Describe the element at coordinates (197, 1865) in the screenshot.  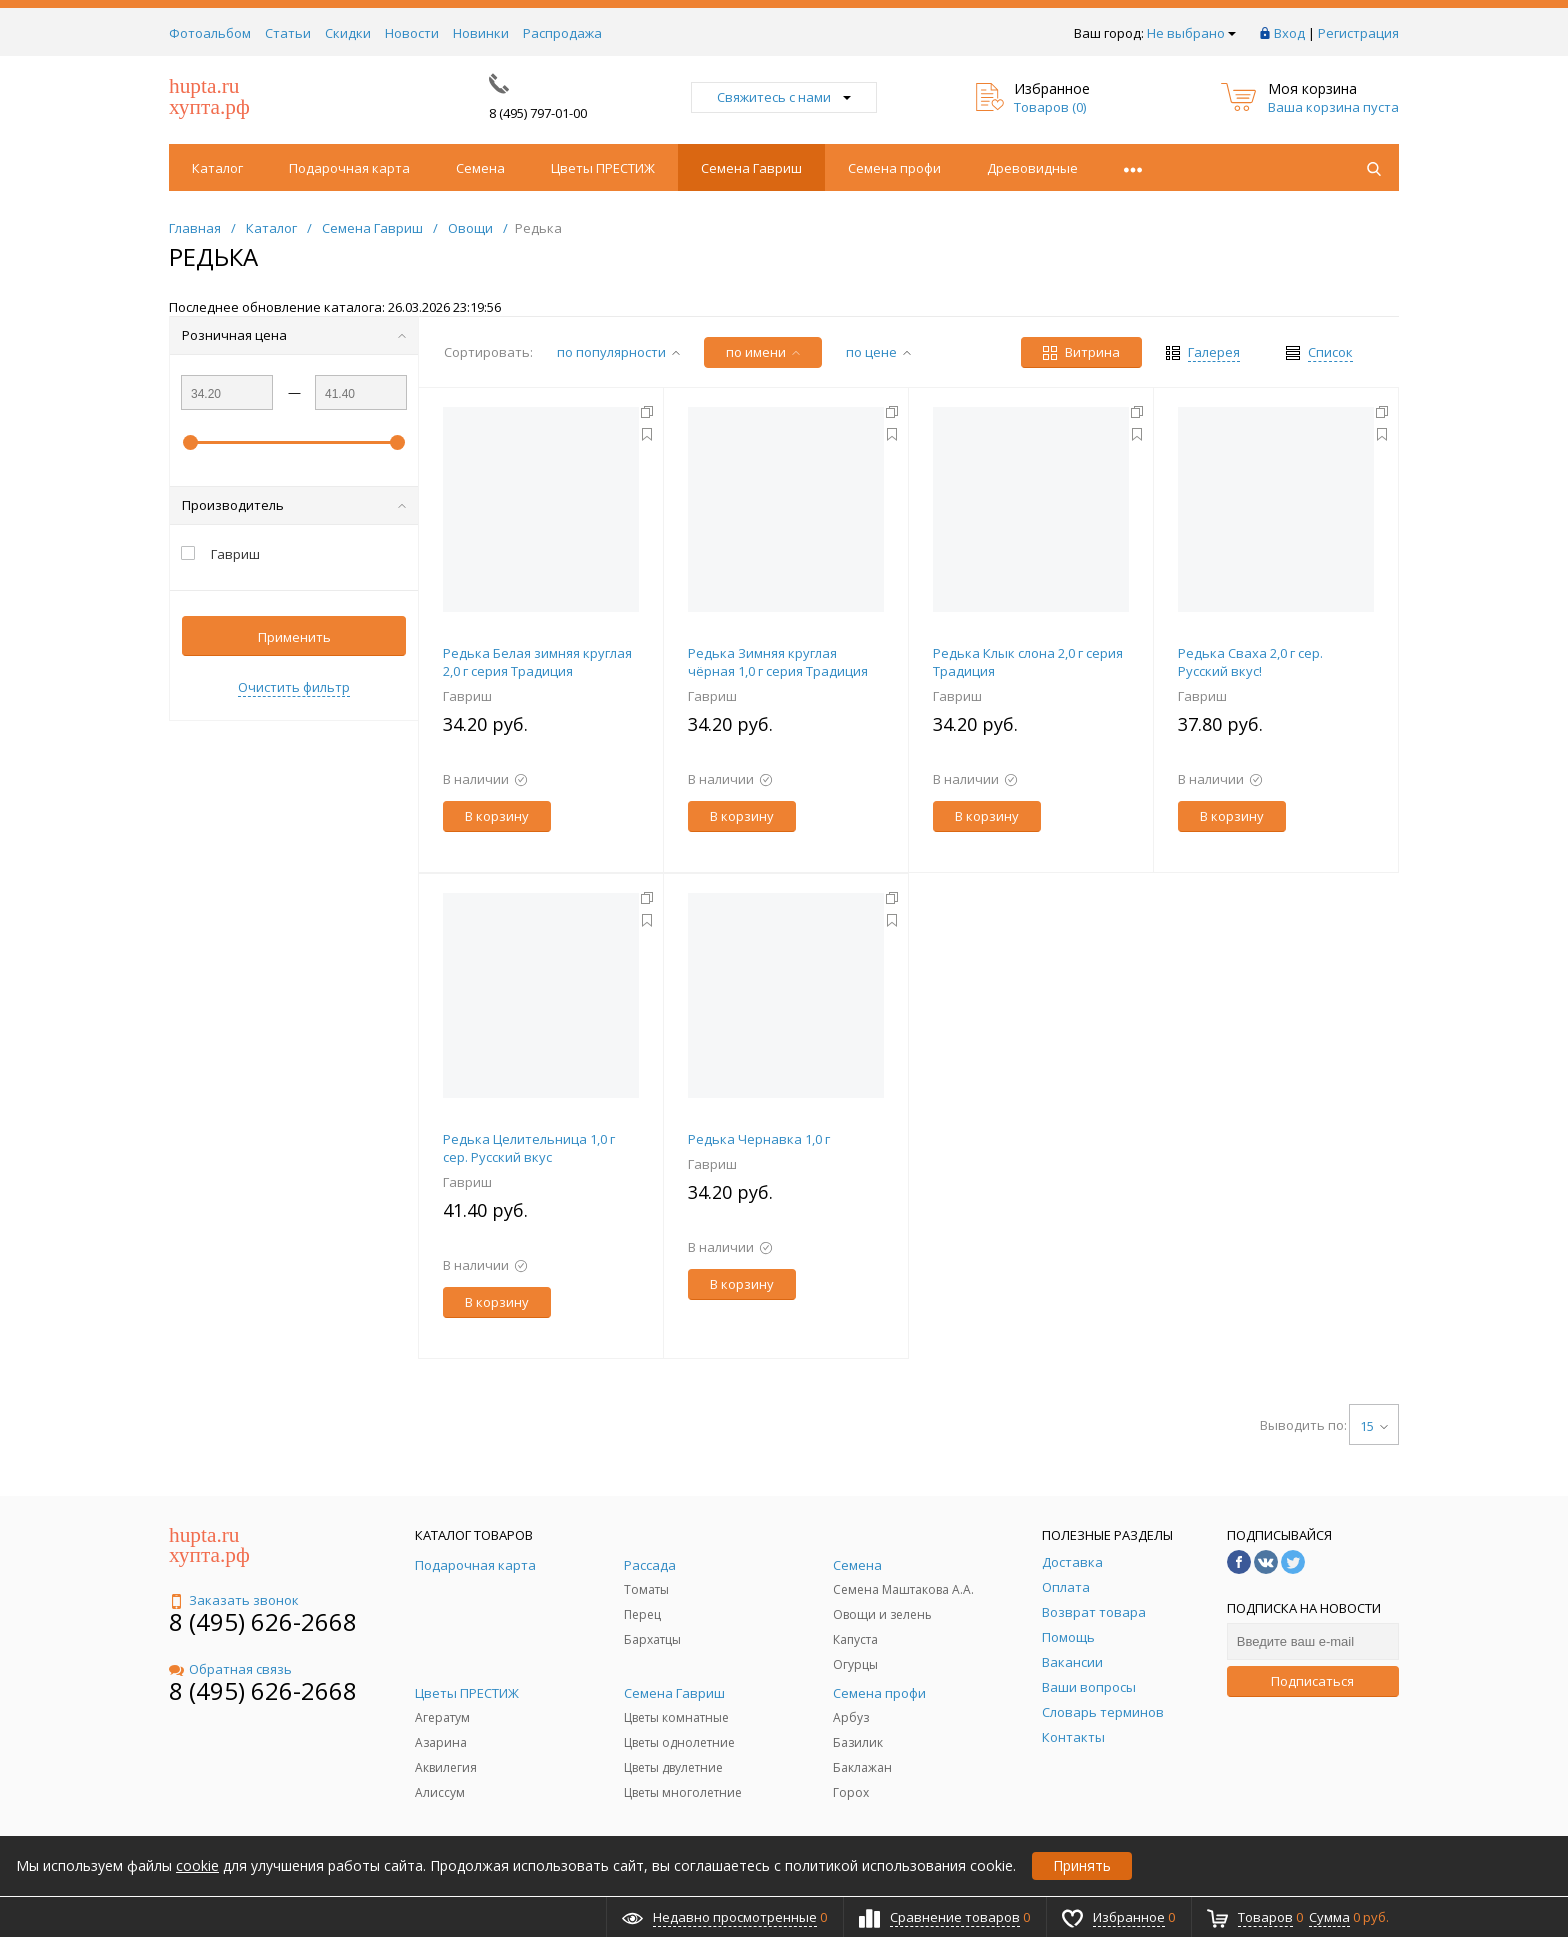
I see `cookie` at that location.